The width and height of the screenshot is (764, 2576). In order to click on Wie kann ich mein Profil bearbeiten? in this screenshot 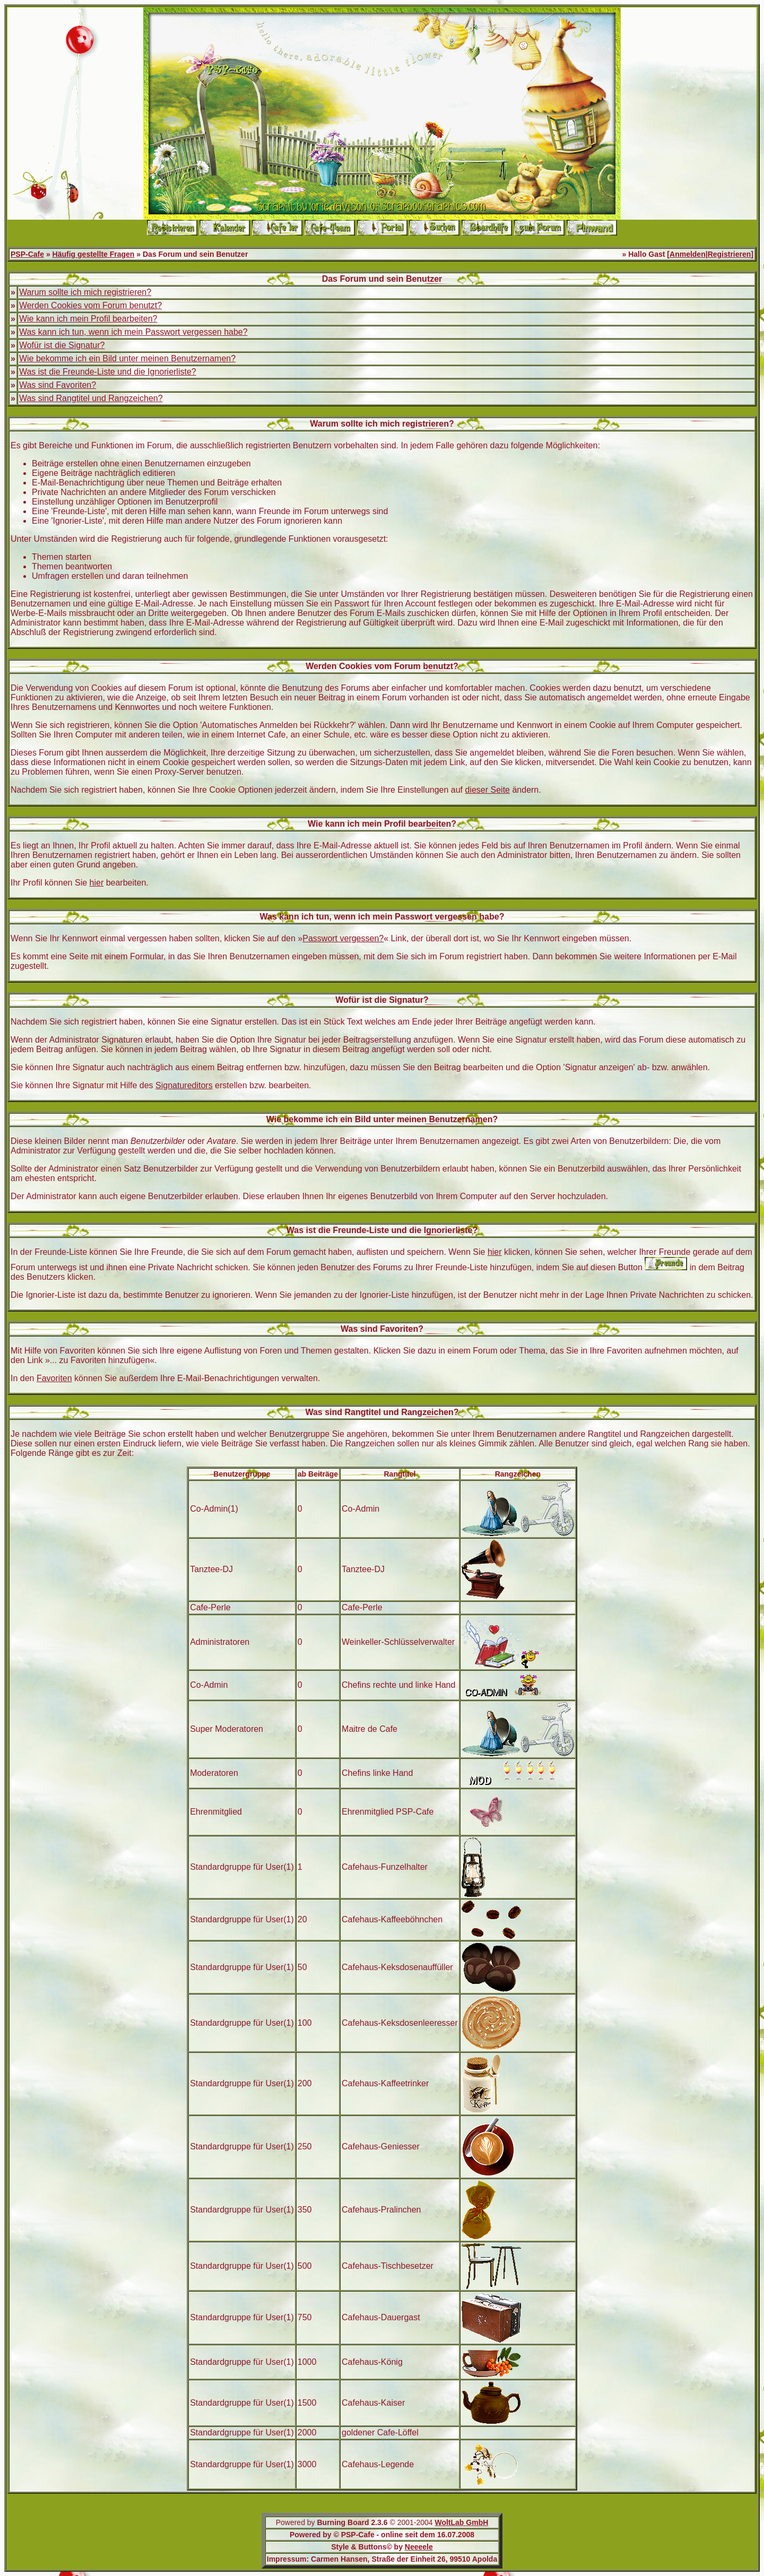, I will do `click(88, 318)`.